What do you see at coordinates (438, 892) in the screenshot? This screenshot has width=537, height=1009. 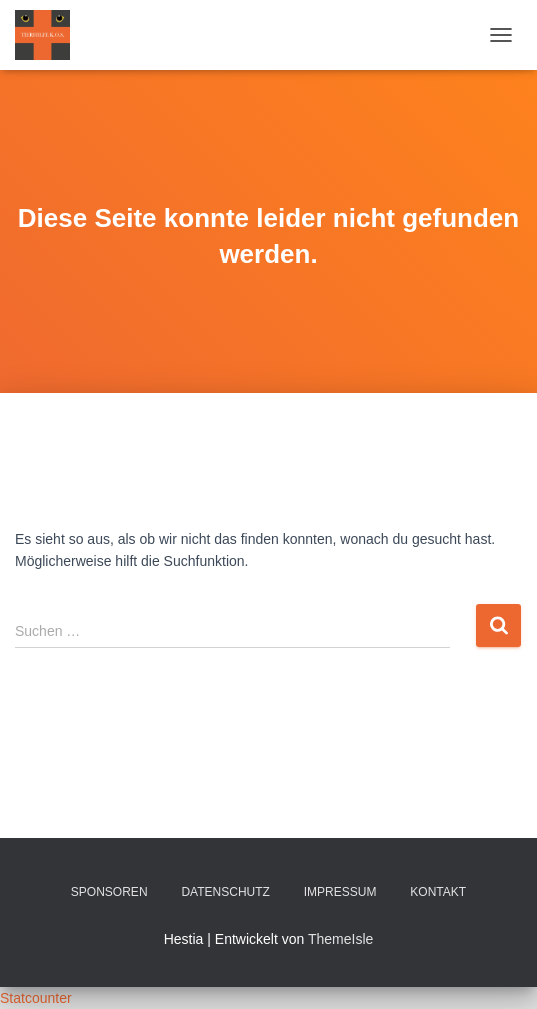 I see `Kontakt` at bounding box center [438, 892].